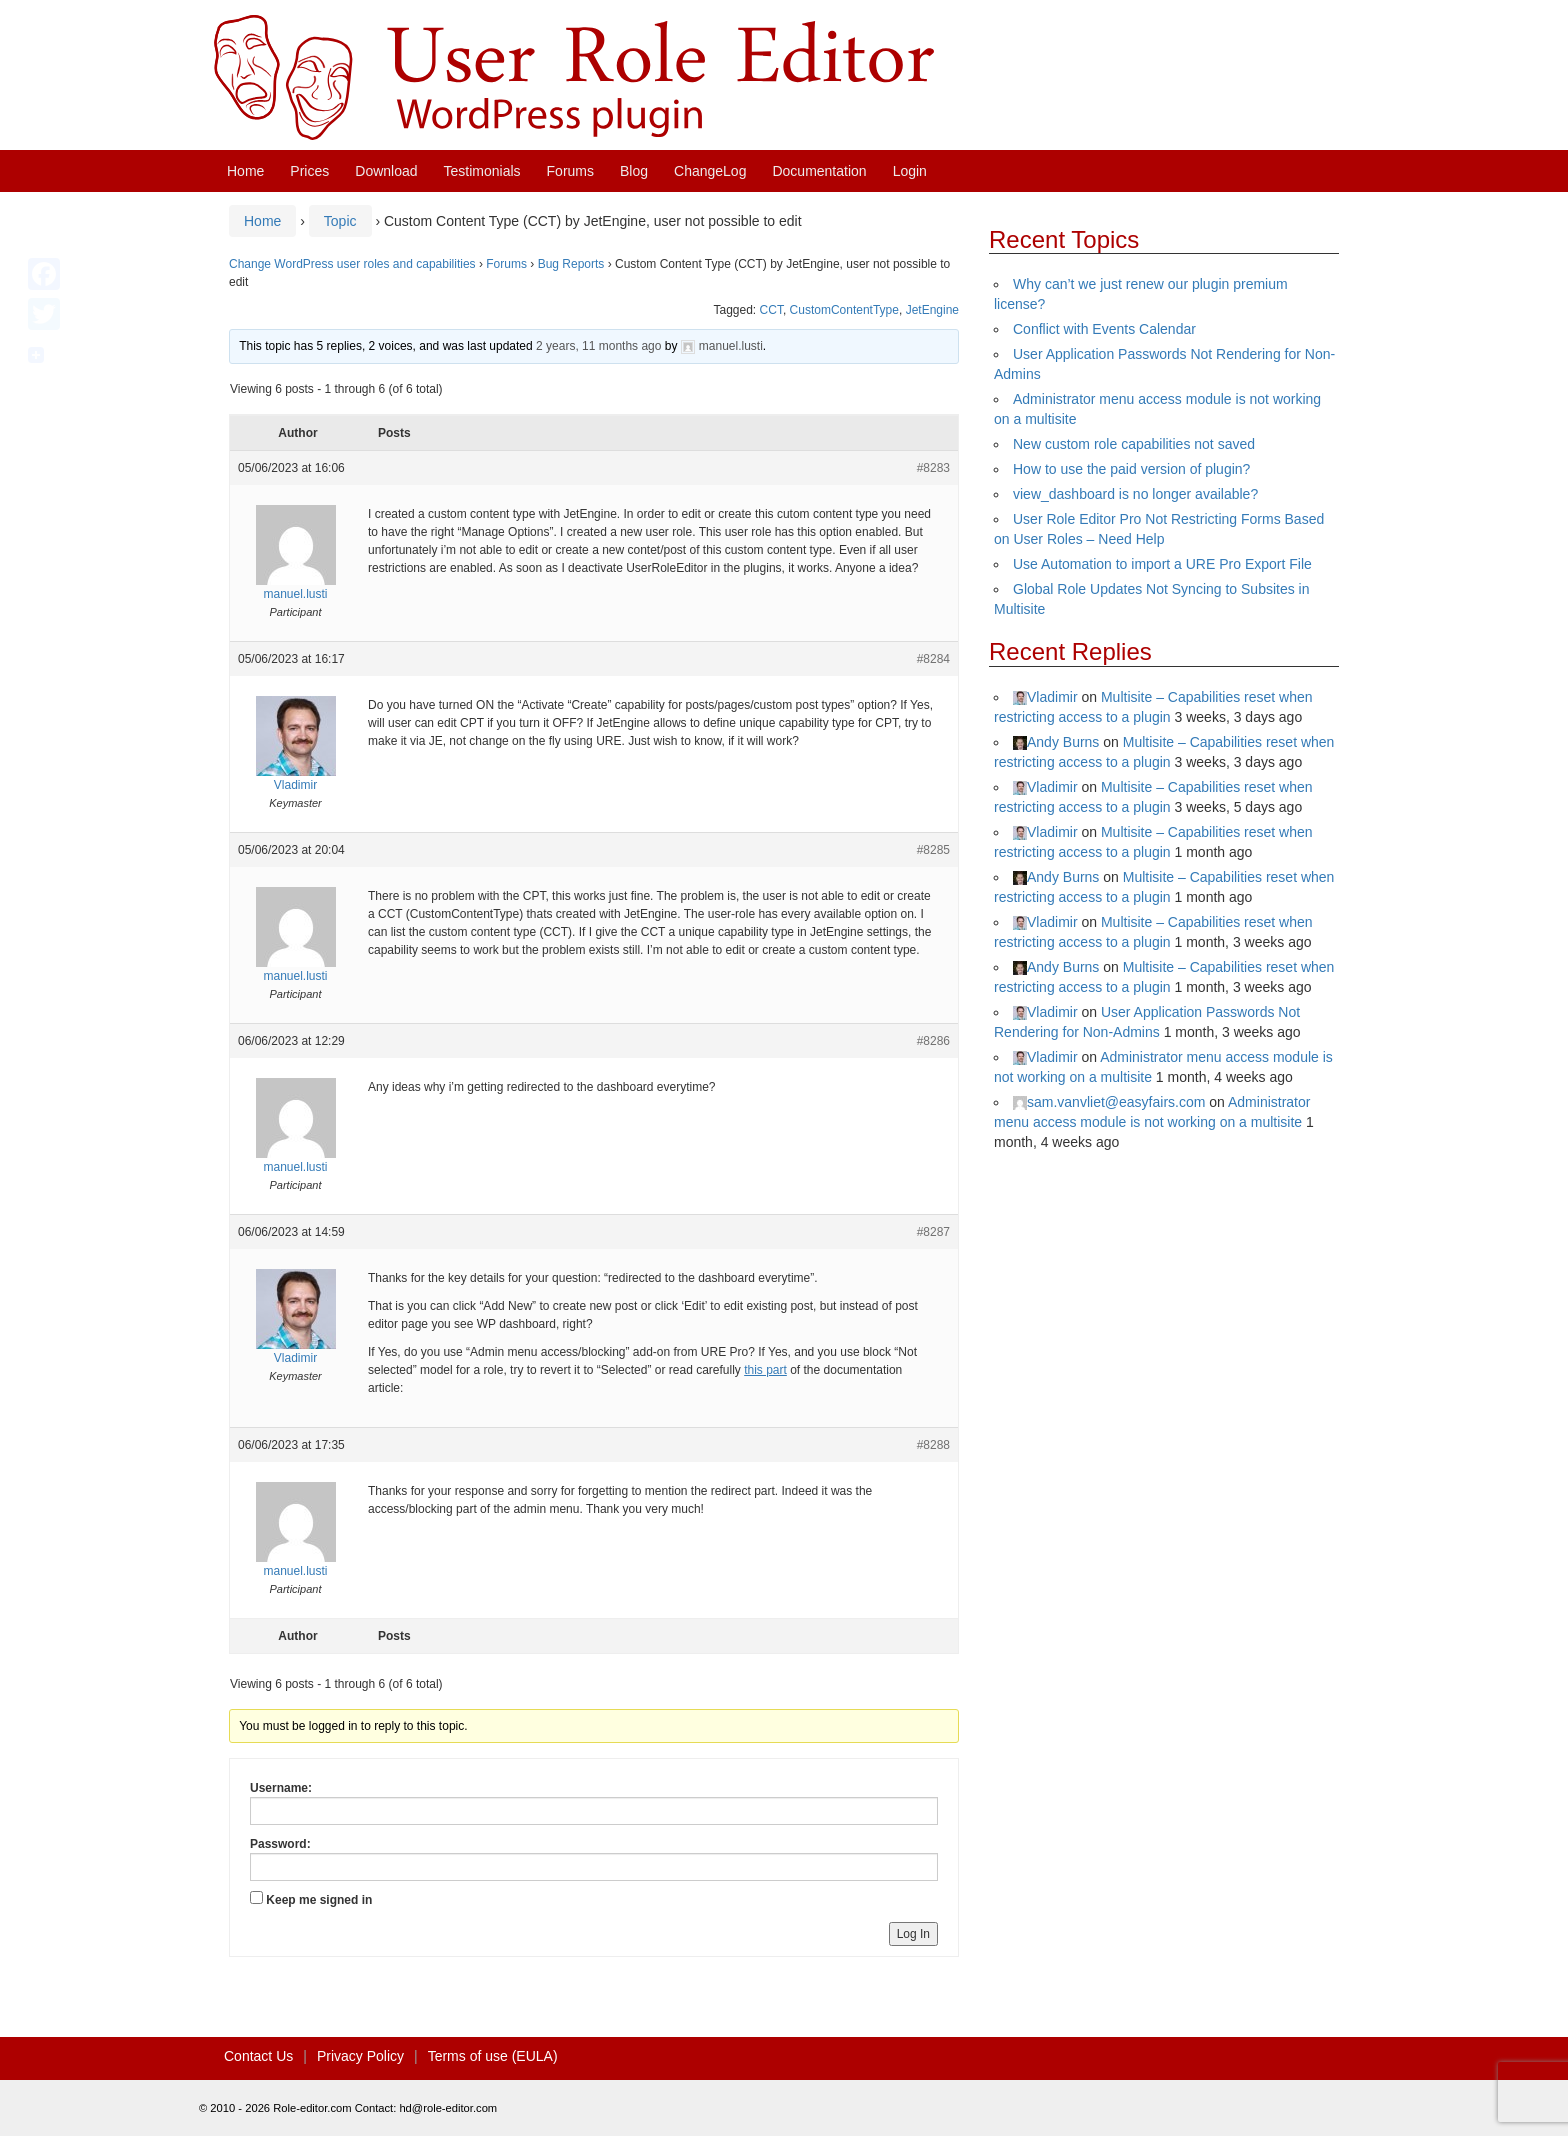 The image size is (1568, 2136). What do you see at coordinates (571, 264) in the screenshot?
I see `Bug Reports` at bounding box center [571, 264].